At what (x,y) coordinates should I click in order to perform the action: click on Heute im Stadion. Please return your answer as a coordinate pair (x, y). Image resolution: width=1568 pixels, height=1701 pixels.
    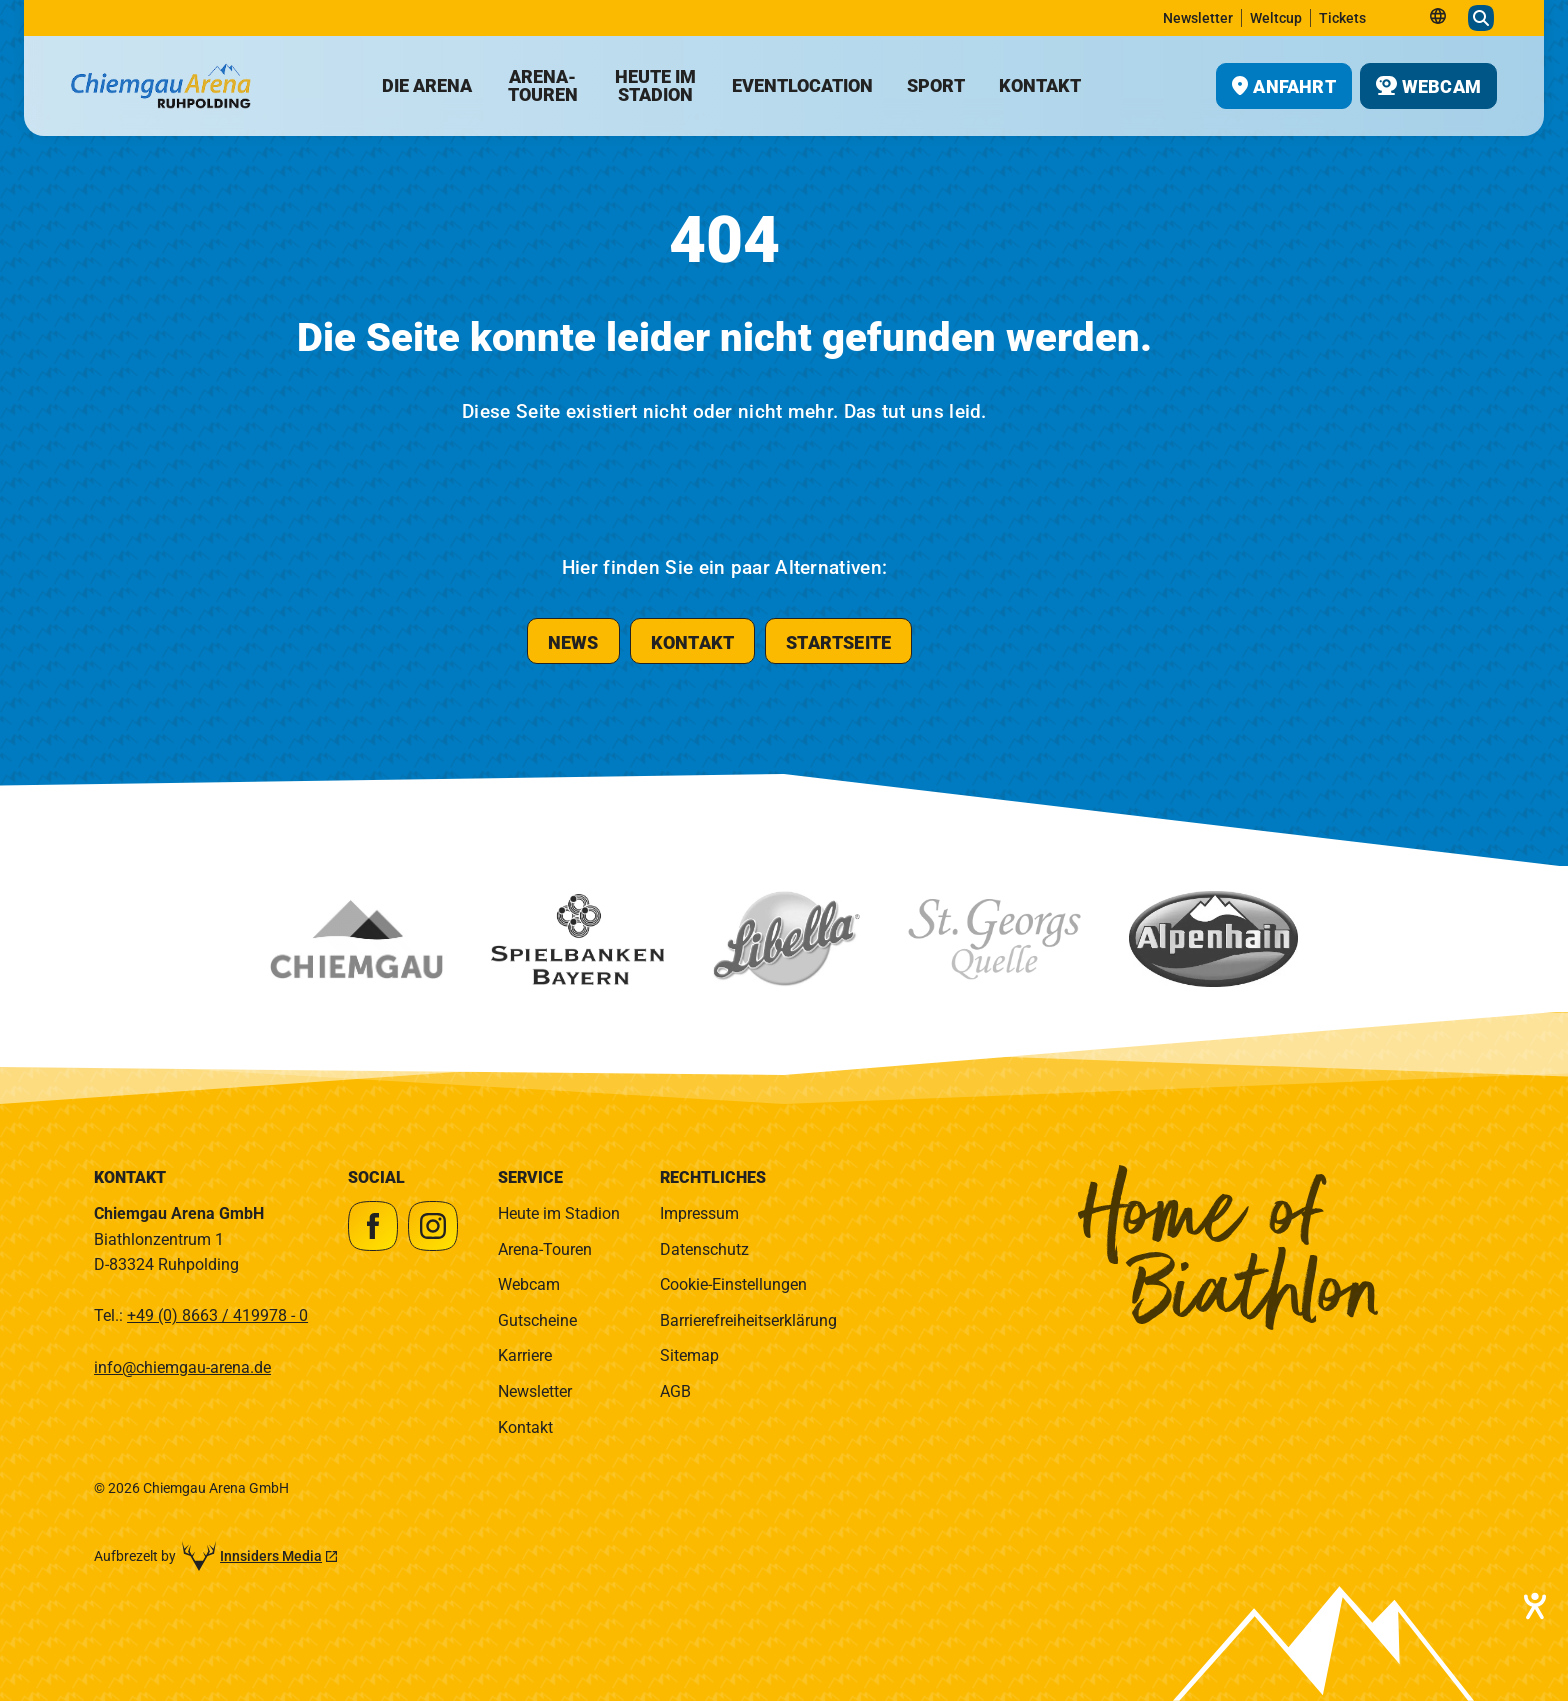
    Looking at the image, I should click on (559, 1213).